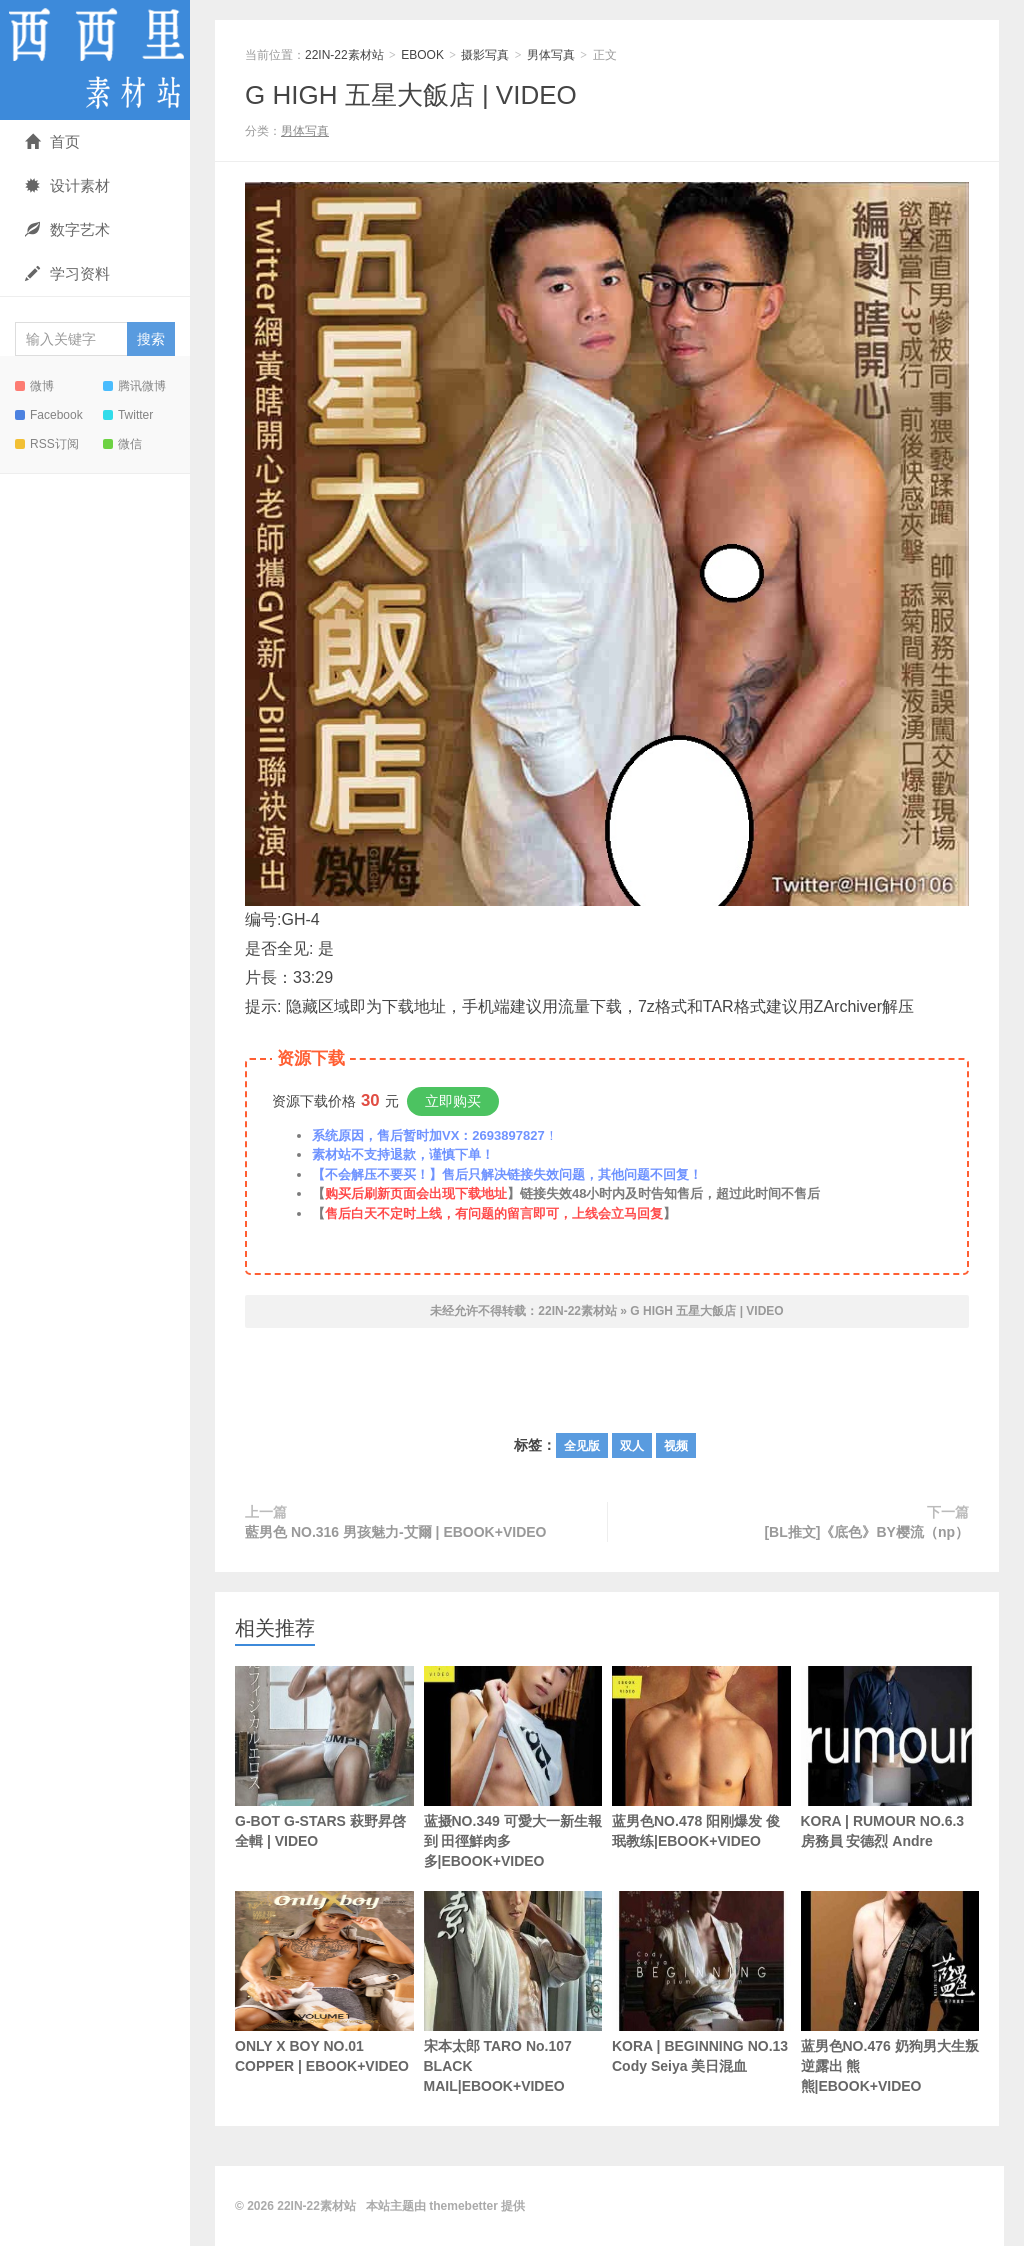  I want to click on themebetter, so click(463, 2206).